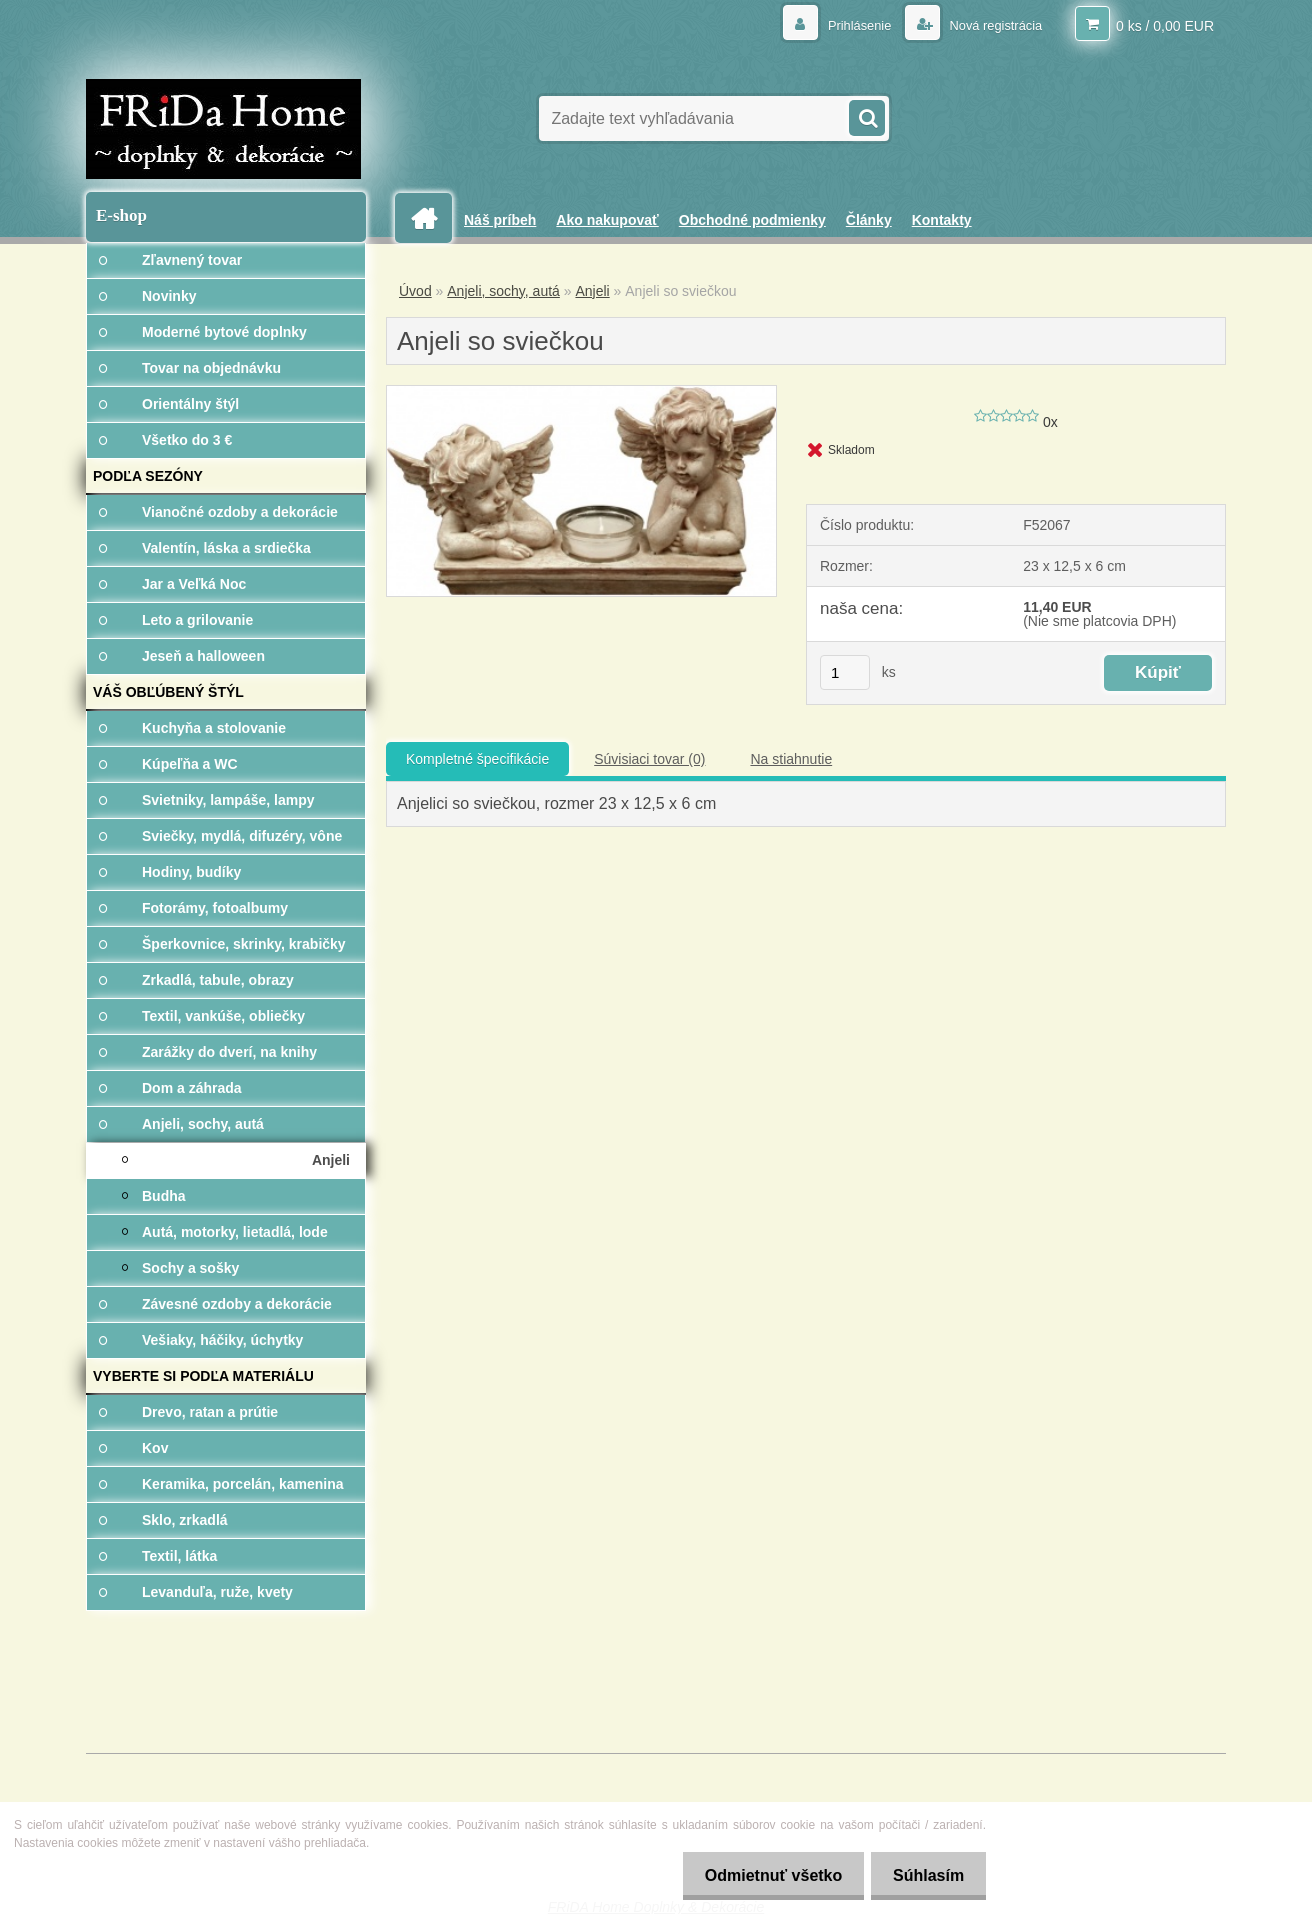 Image resolution: width=1312 pixels, height=1914 pixels. I want to click on [Homepage], so click(431, 218).